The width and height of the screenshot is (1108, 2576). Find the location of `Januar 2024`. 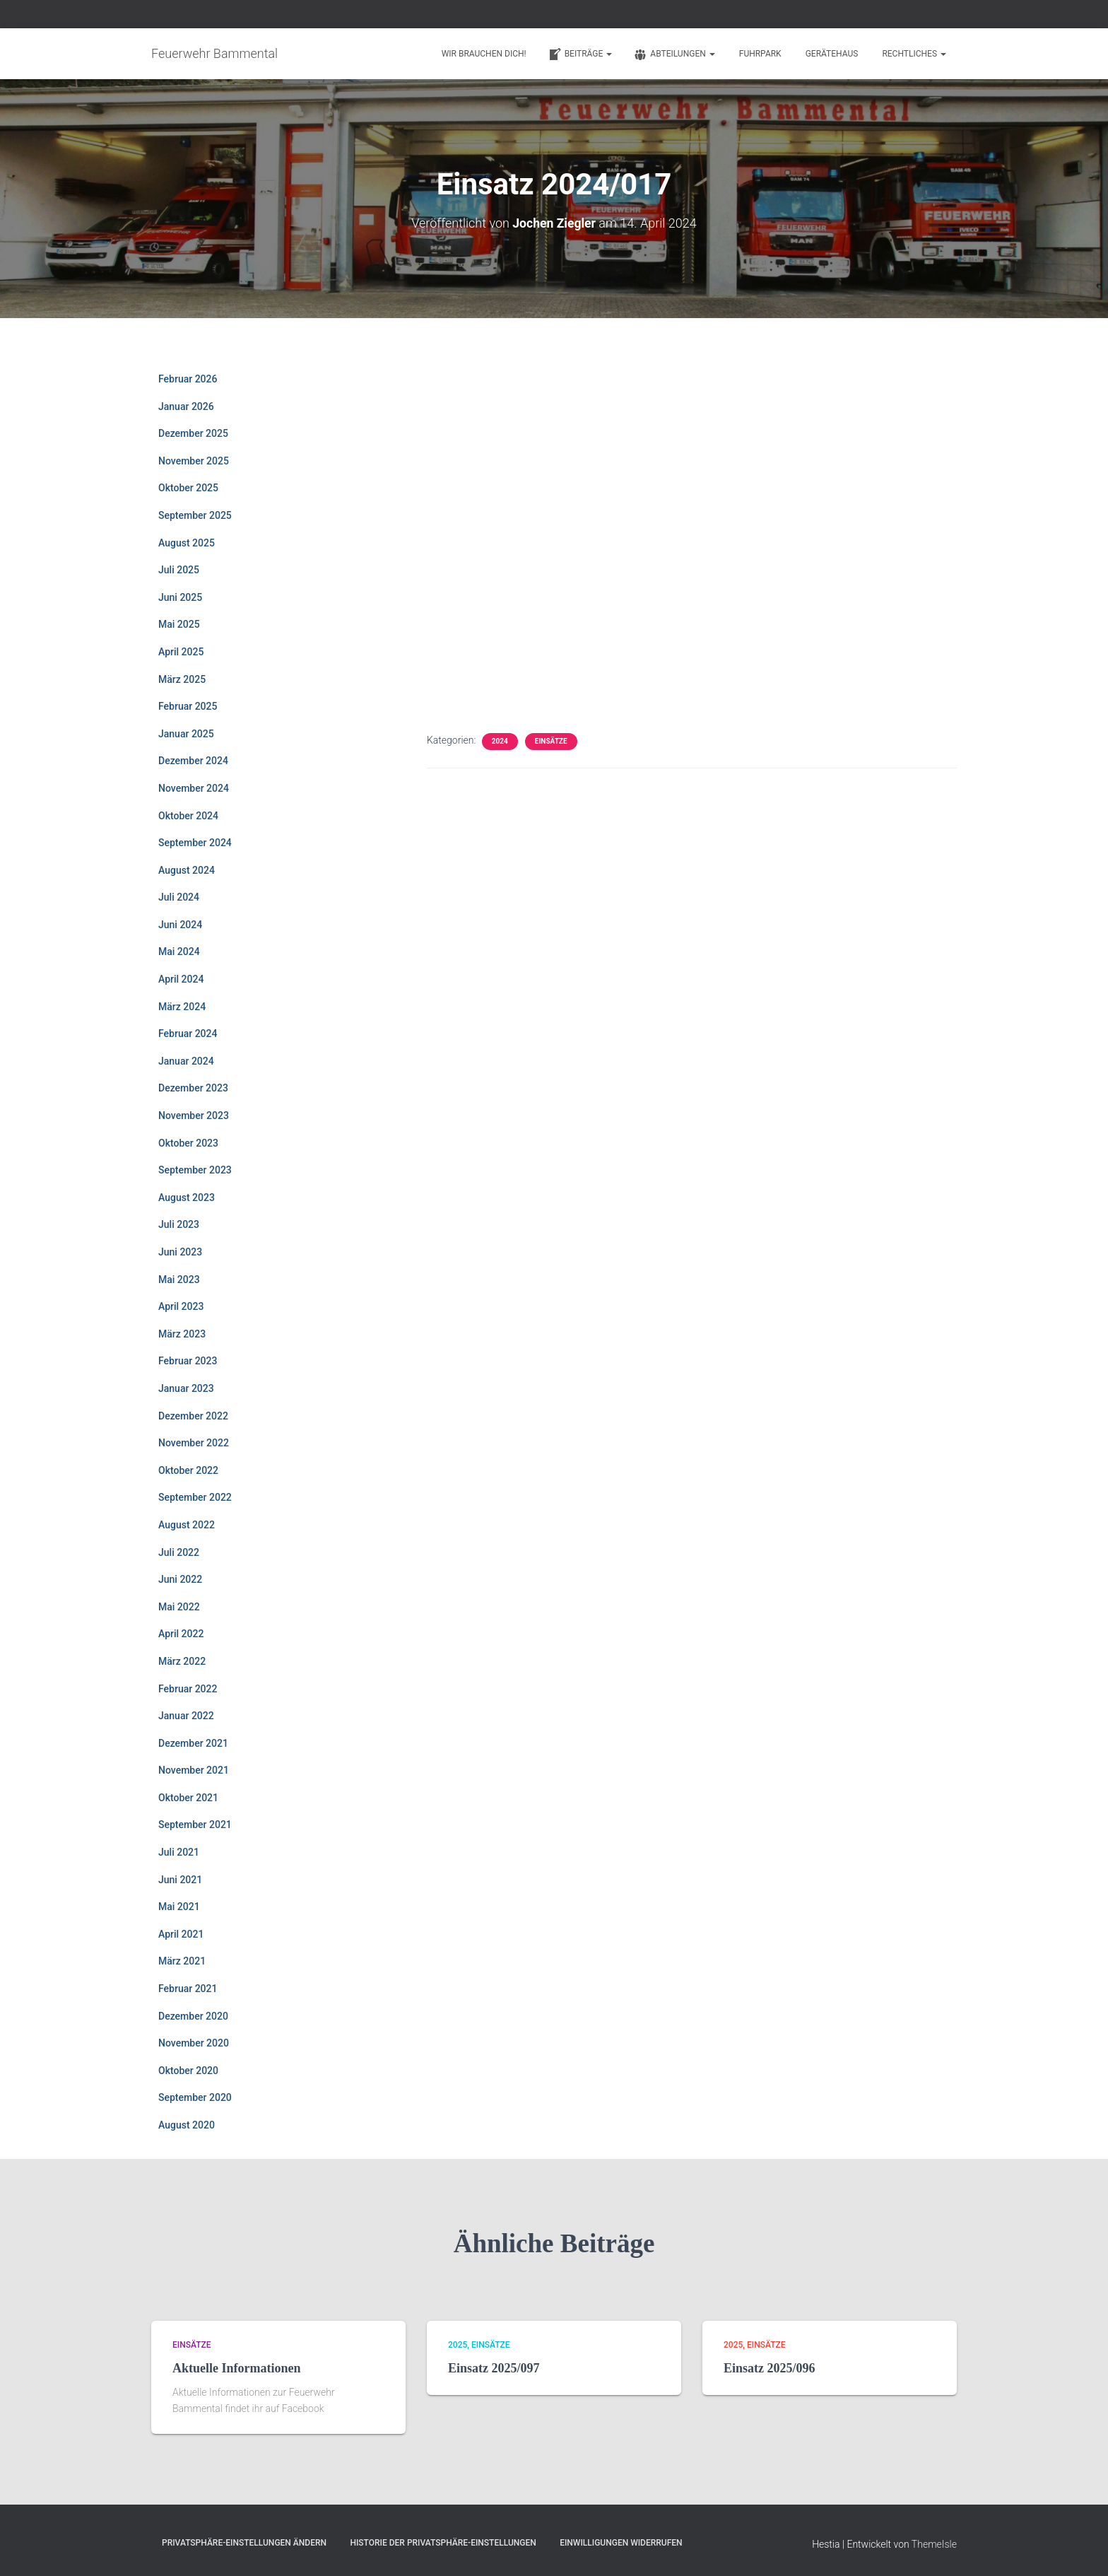

Januar 2024 is located at coordinates (186, 1061).